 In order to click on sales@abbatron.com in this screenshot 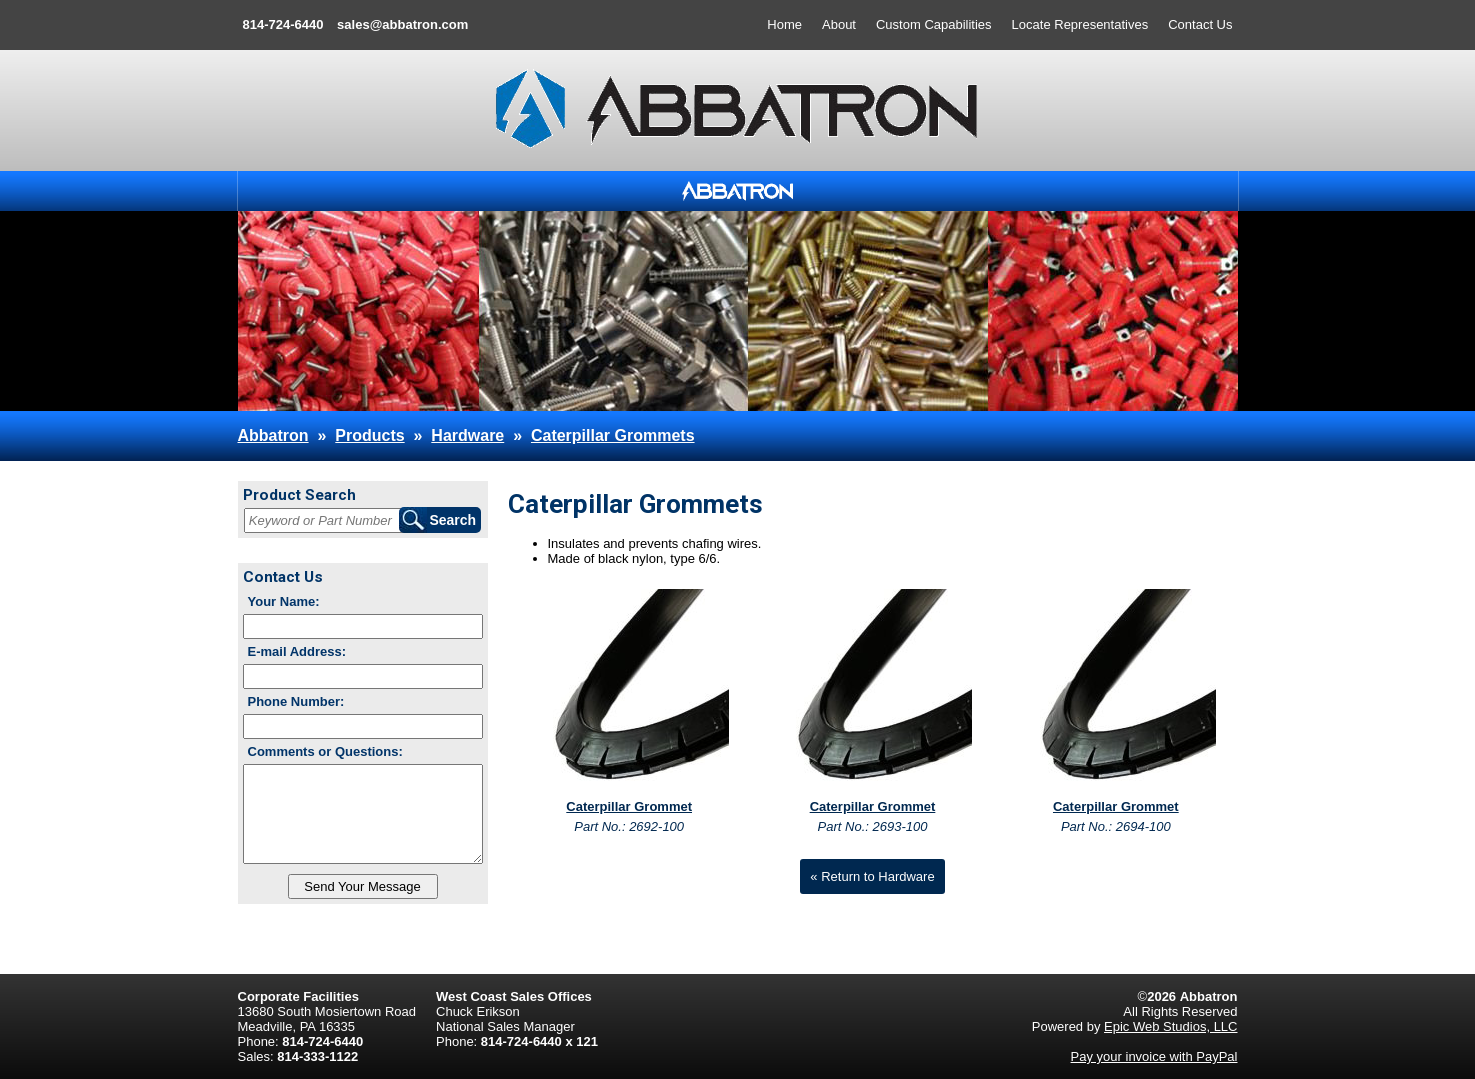, I will do `click(402, 24)`.